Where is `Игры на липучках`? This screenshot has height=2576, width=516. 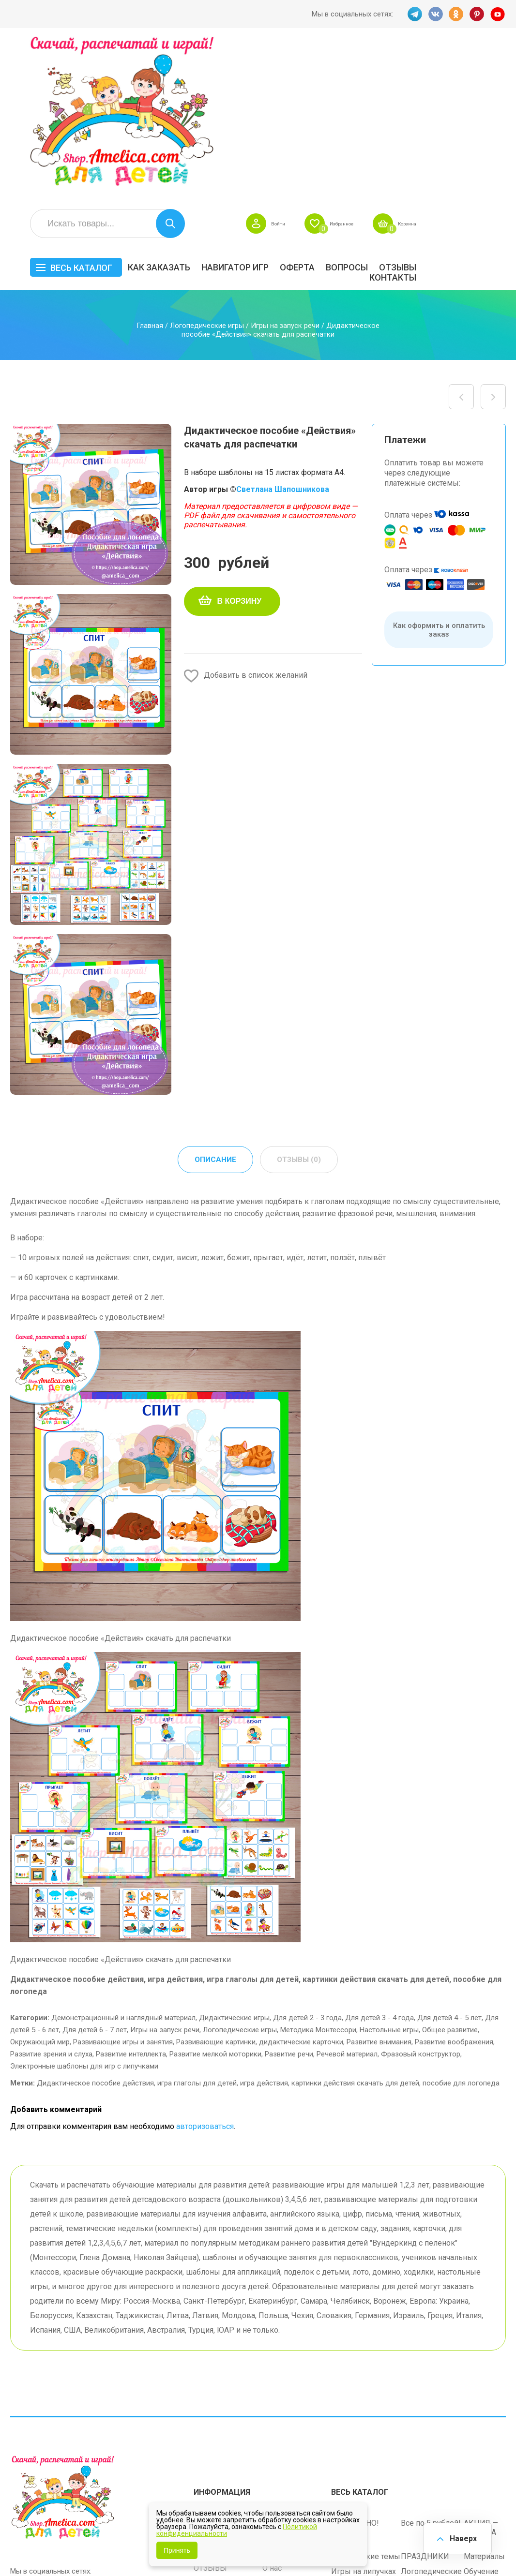 Игры на липучках is located at coordinates (363, 2410).